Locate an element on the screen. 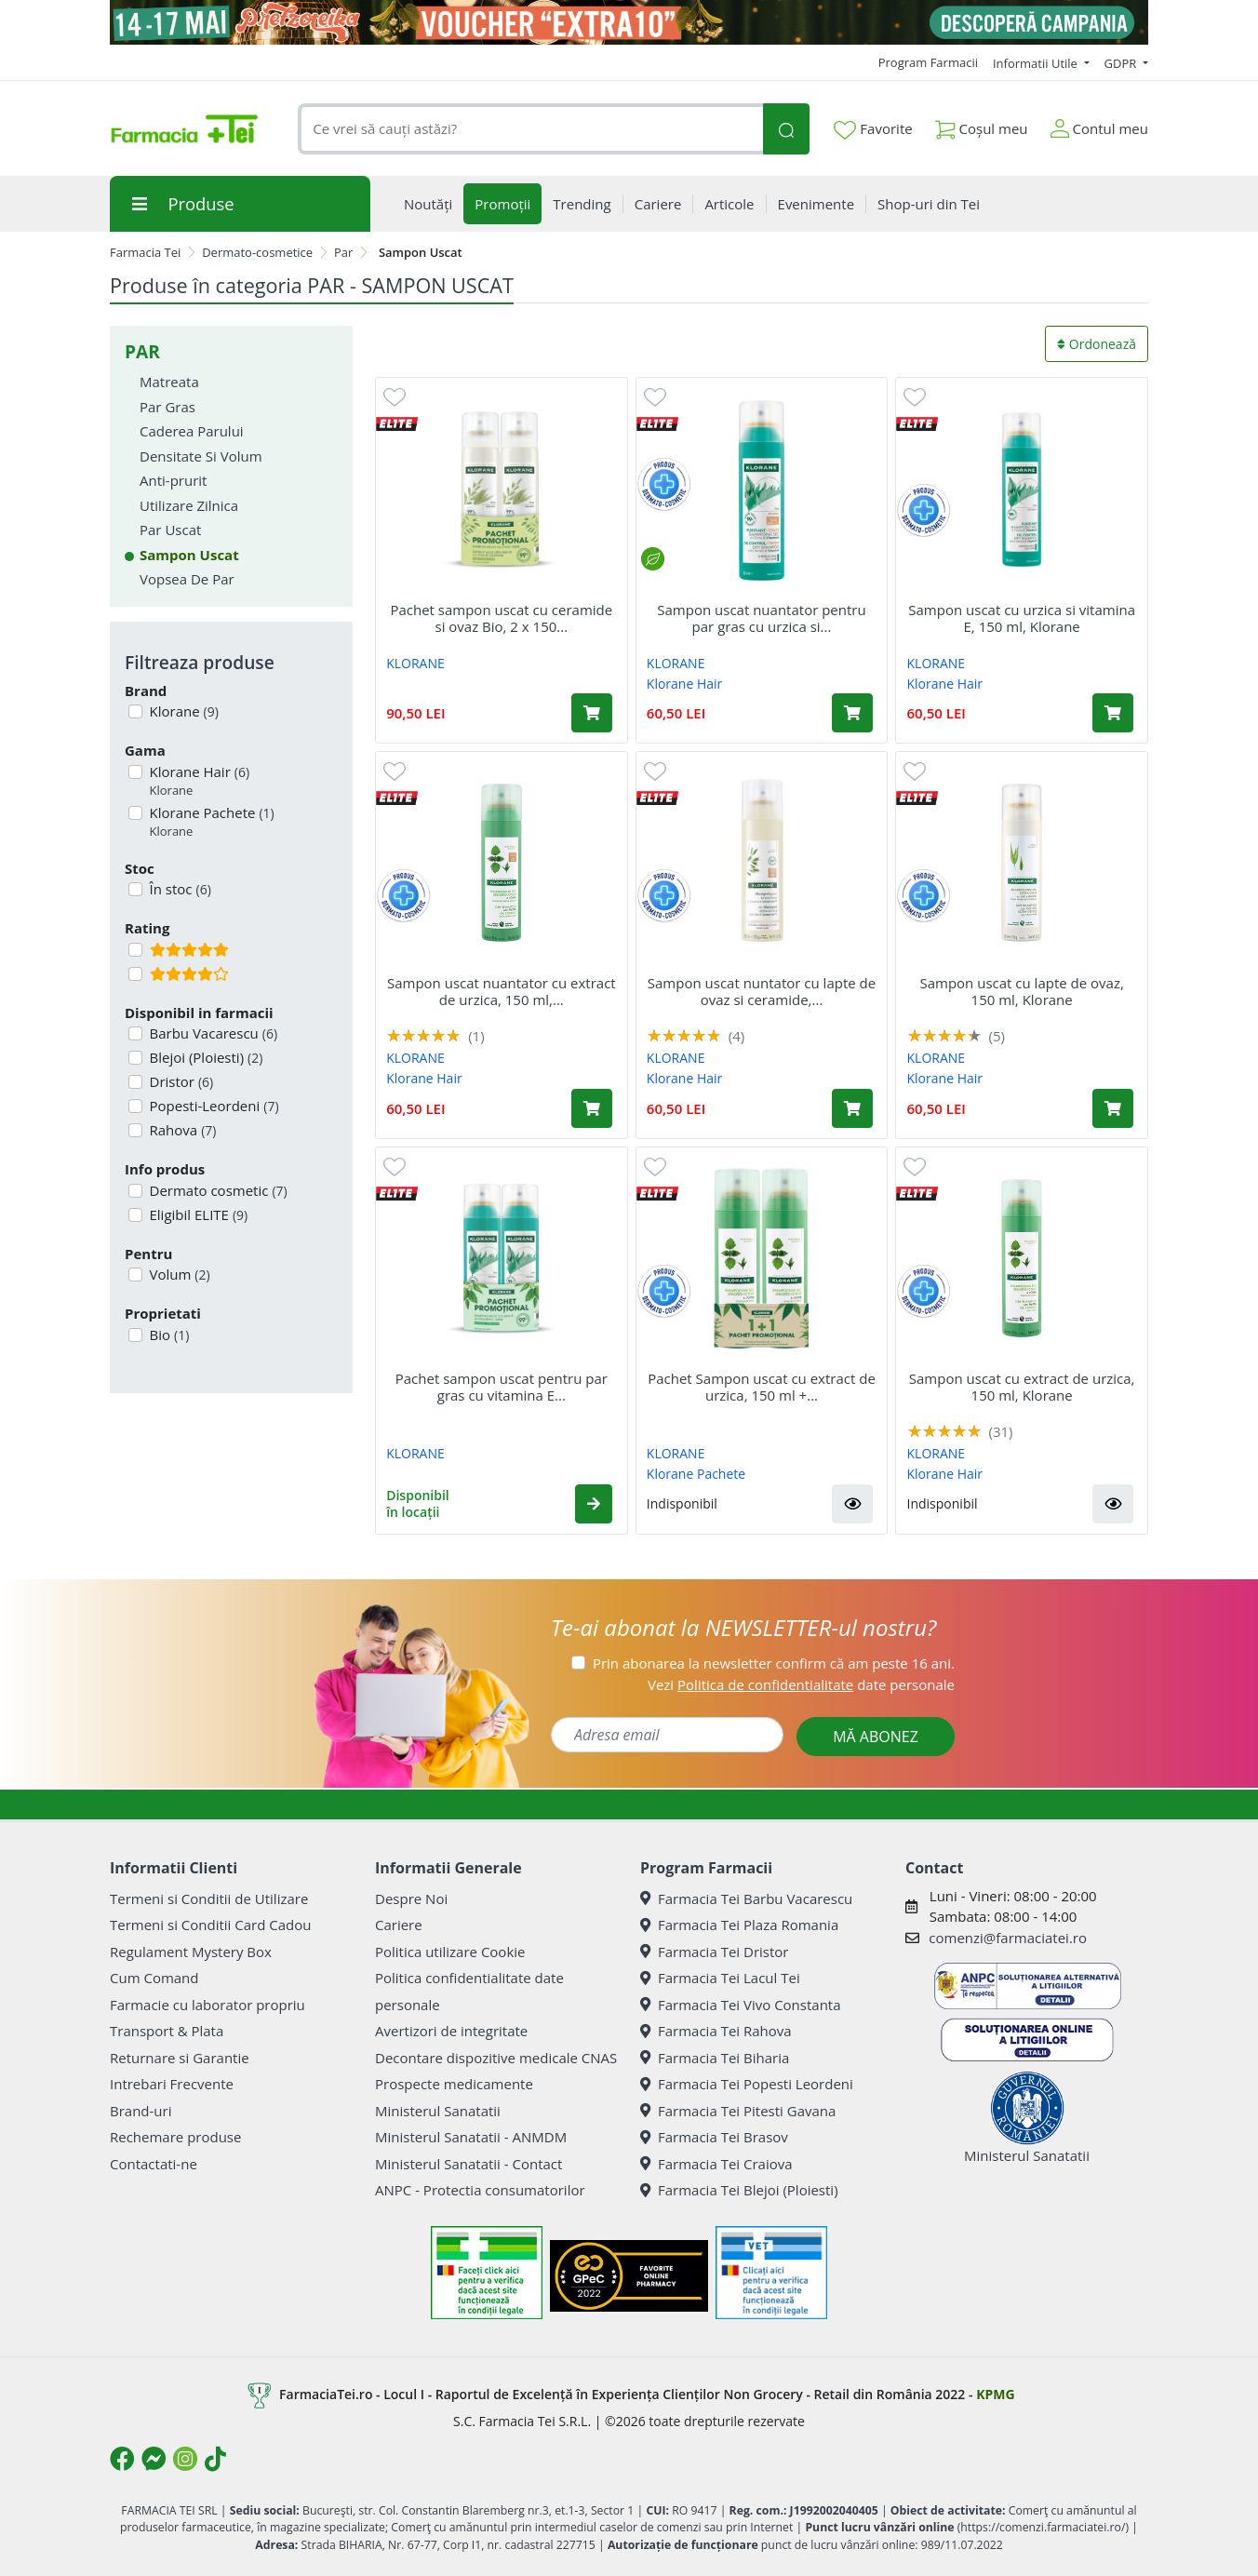 This screenshot has height=2576, width=1258. Farmacia Tei Popesti Leordeni is located at coordinates (746, 2083).